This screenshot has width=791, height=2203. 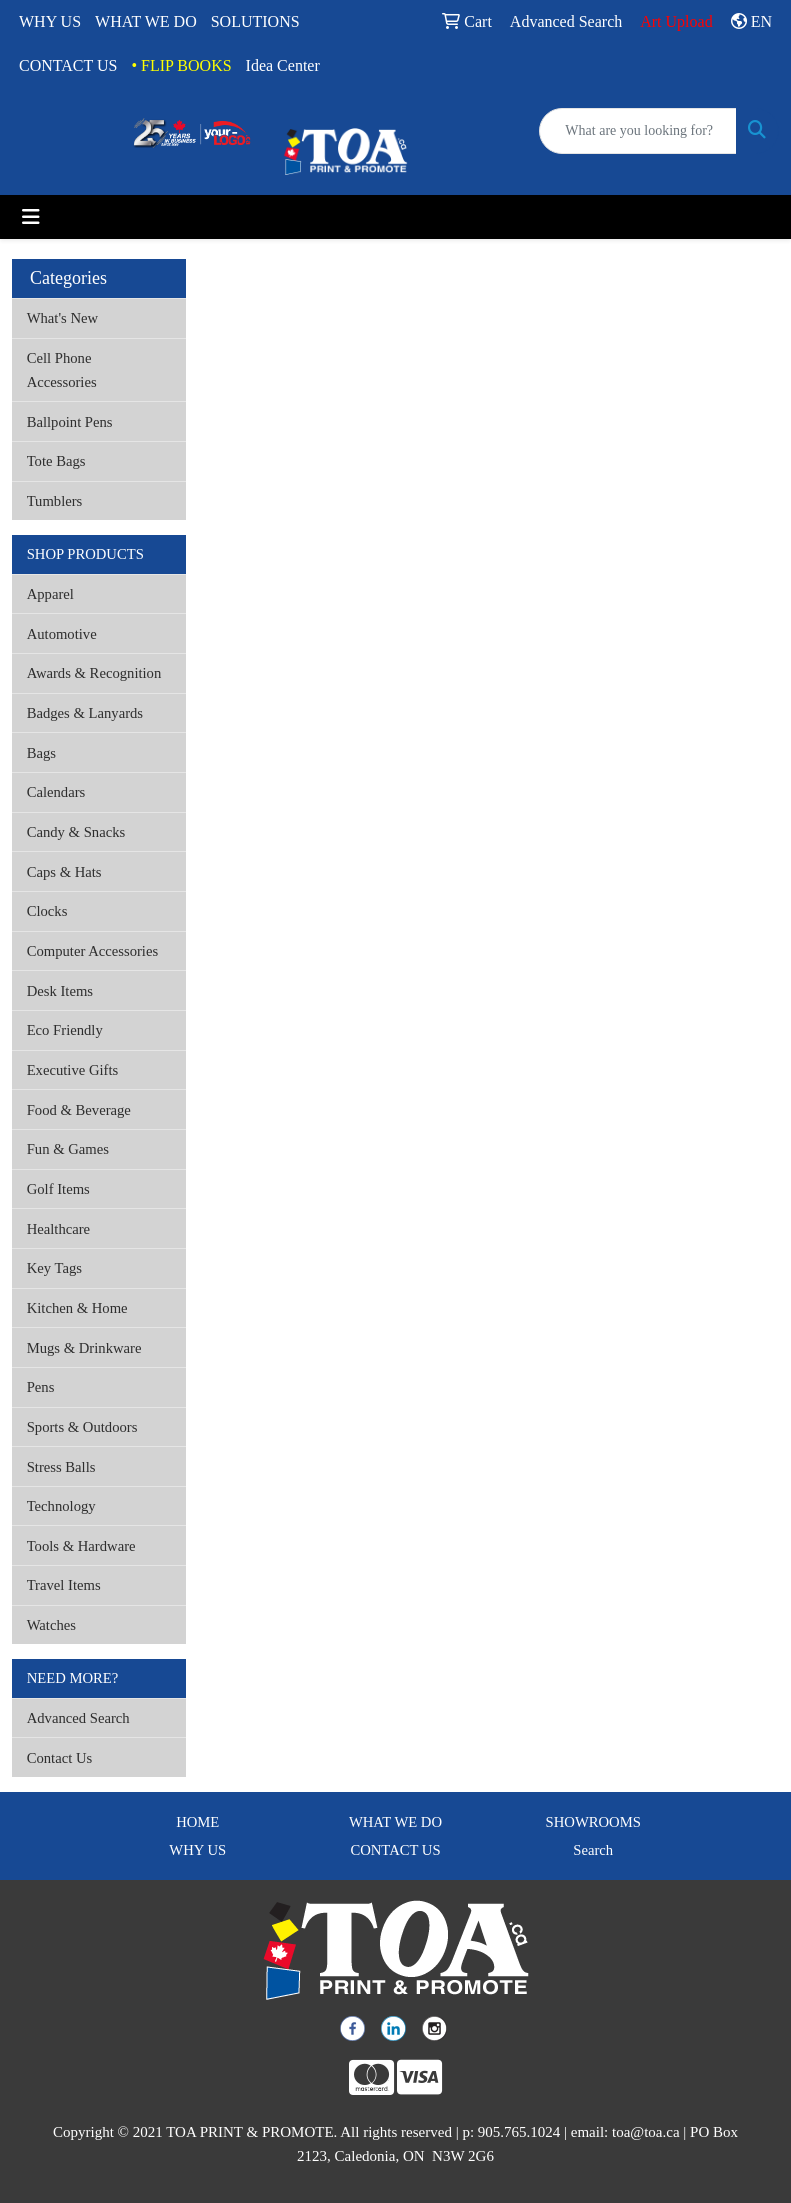 What do you see at coordinates (54, 1268) in the screenshot?
I see `Key Tags` at bounding box center [54, 1268].